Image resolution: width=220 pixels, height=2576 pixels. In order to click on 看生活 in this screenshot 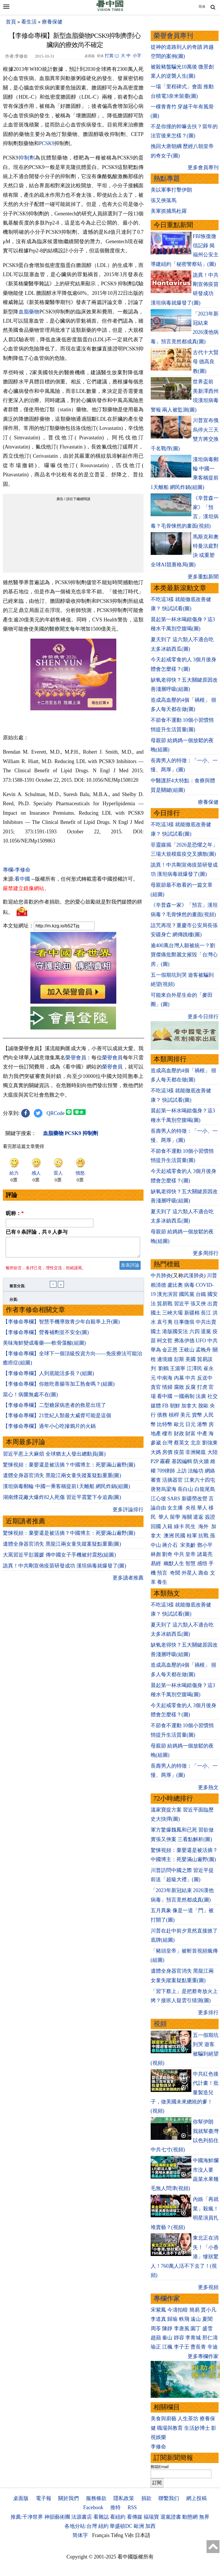, I will do `click(29, 22)`.